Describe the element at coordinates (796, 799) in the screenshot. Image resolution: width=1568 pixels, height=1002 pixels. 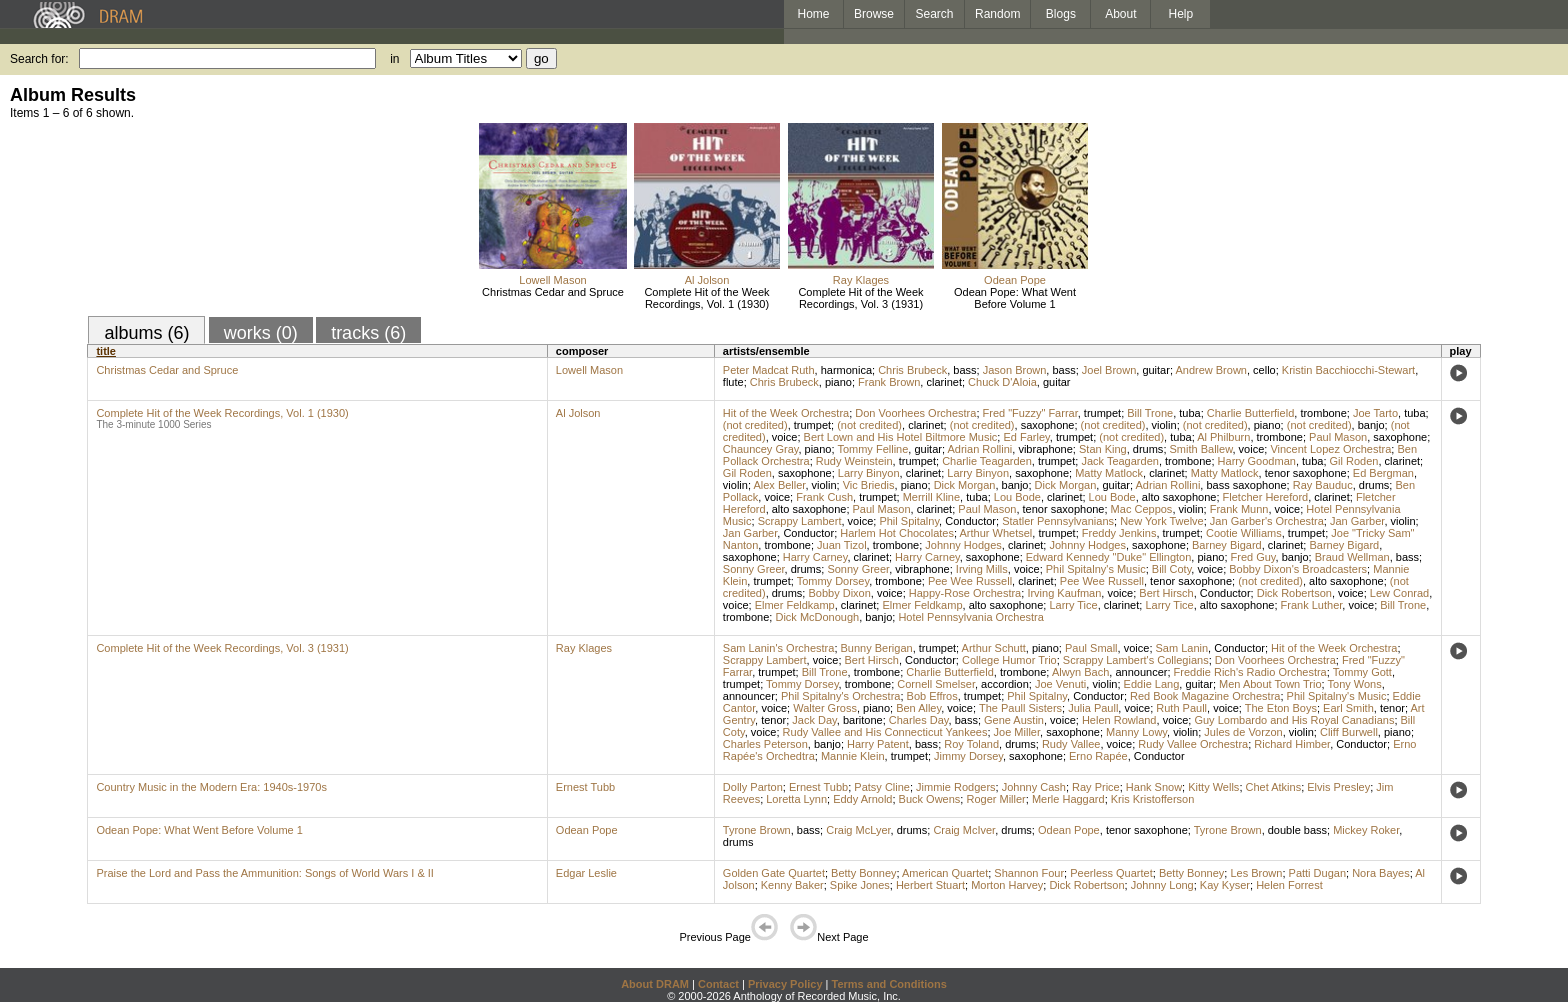
I see `Loretta Lynn` at that location.